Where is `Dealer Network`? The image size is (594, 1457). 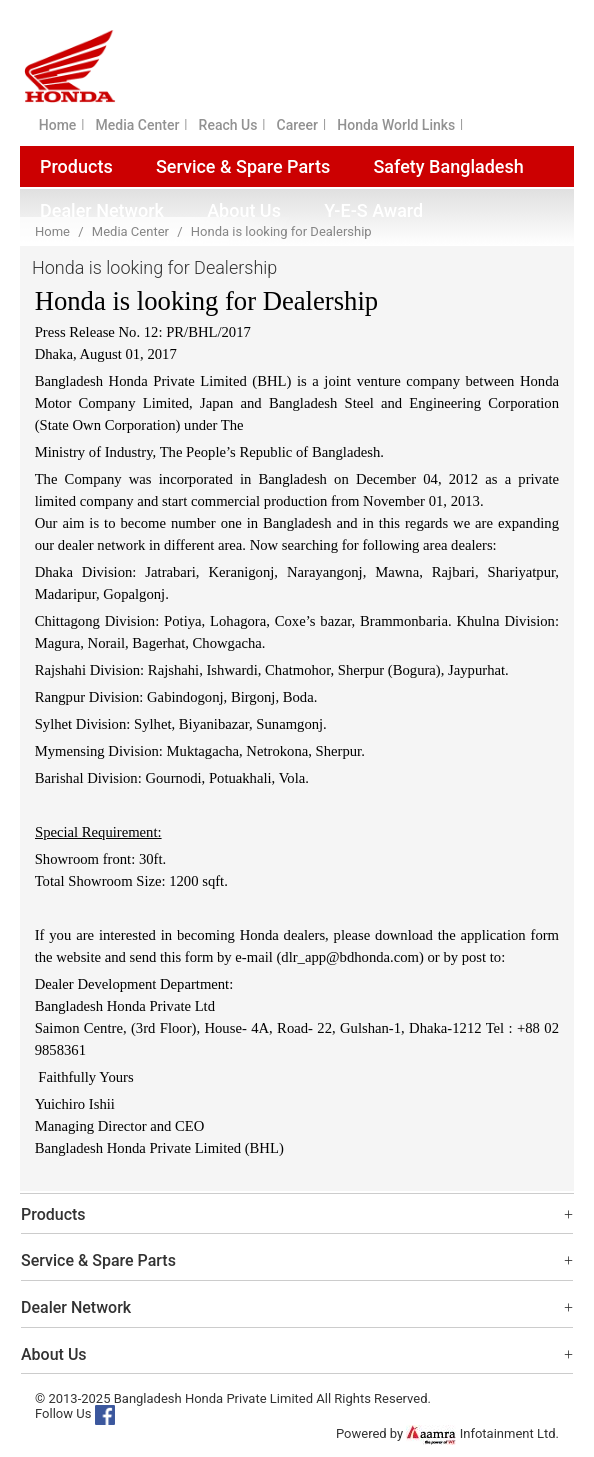
Dealer Network is located at coordinates (102, 210).